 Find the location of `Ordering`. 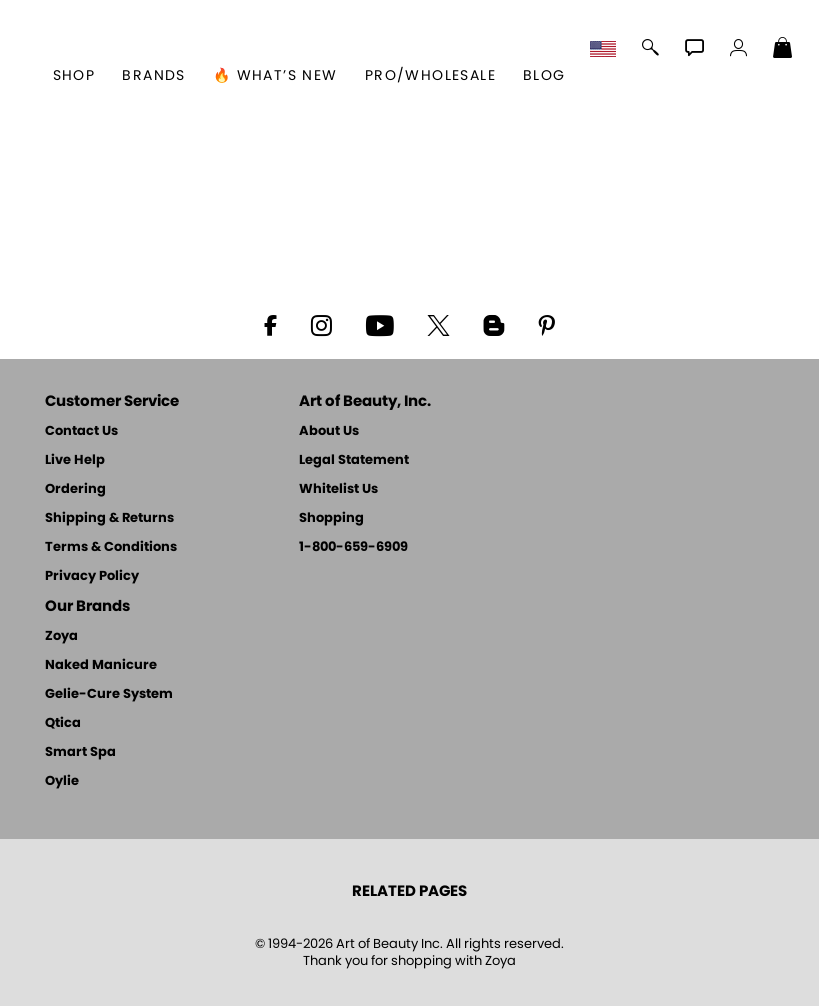

Ordering is located at coordinates (75, 489).